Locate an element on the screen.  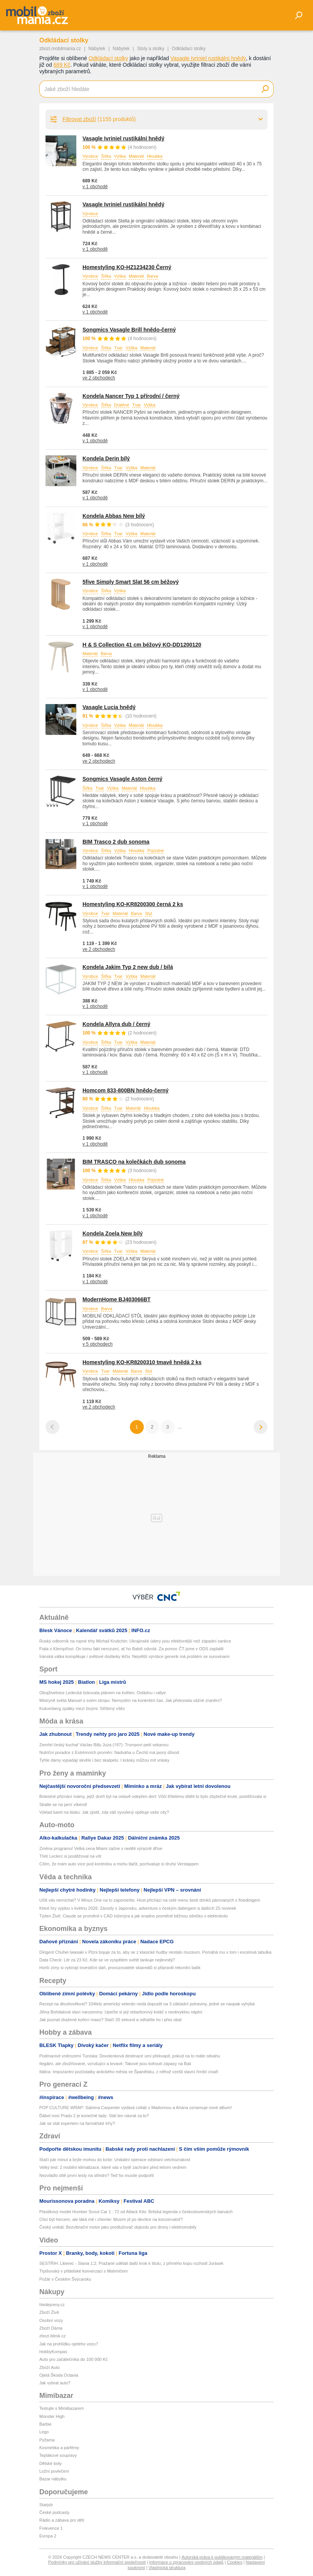
Zemřel český kuchař Václav Billy Juza (†87): Trumpovi pekl sekanou is located at coordinates (103, 1744).